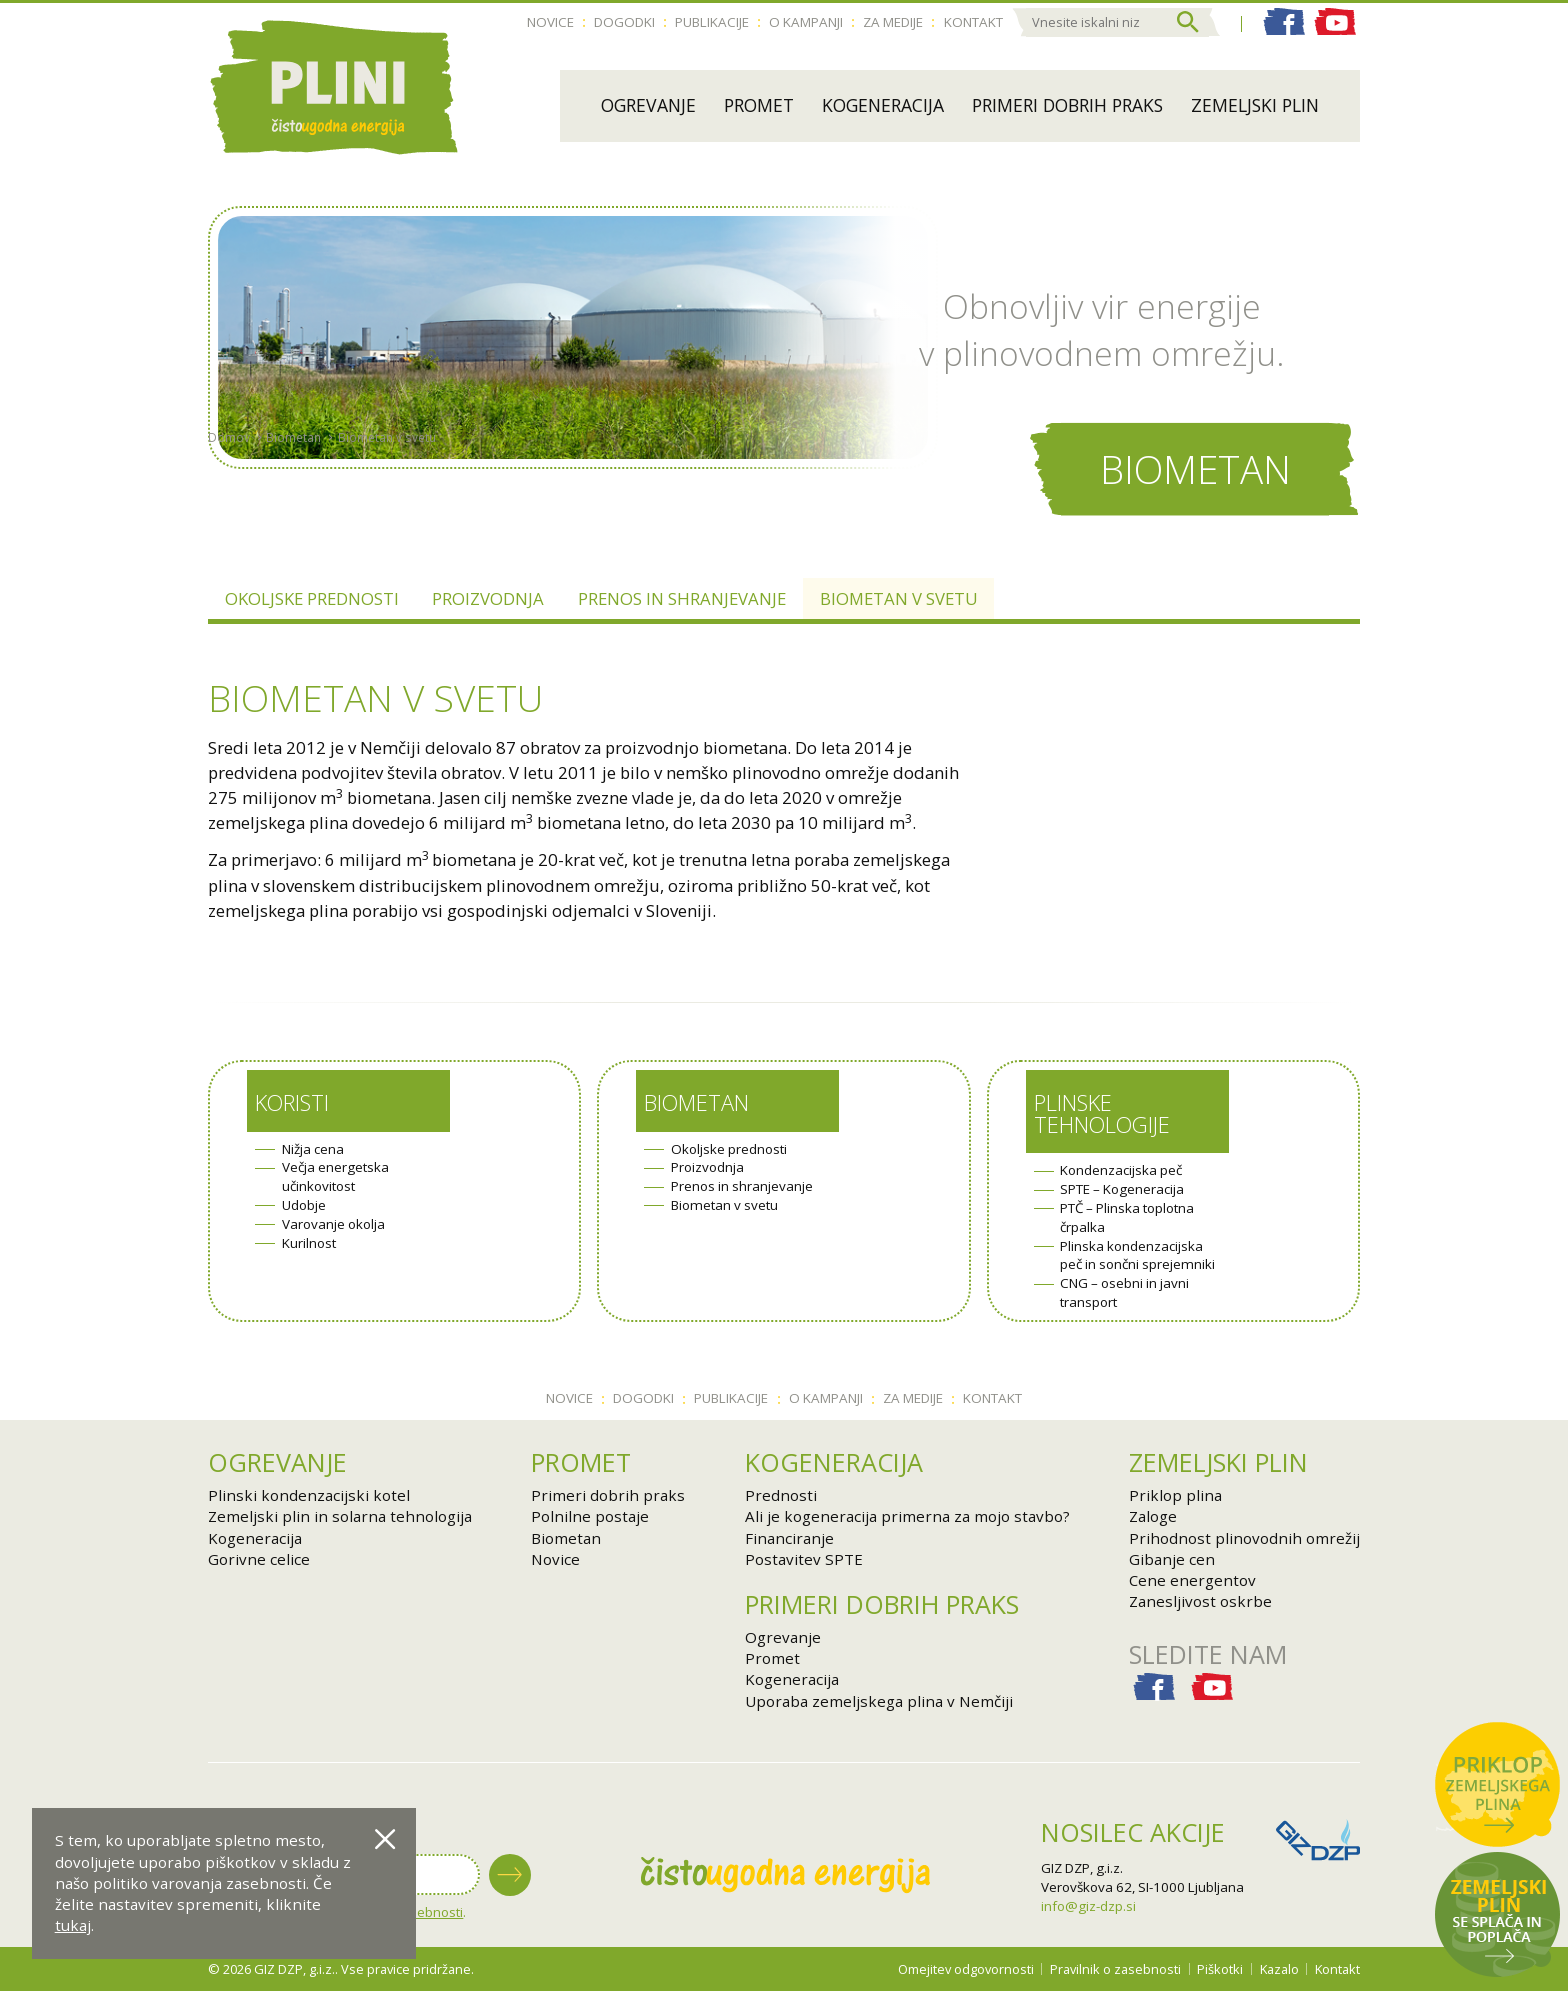 This screenshot has width=1568, height=1991. Describe the element at coordinates (624, 22) in the screenshot. I see `Dogodki` at that location.